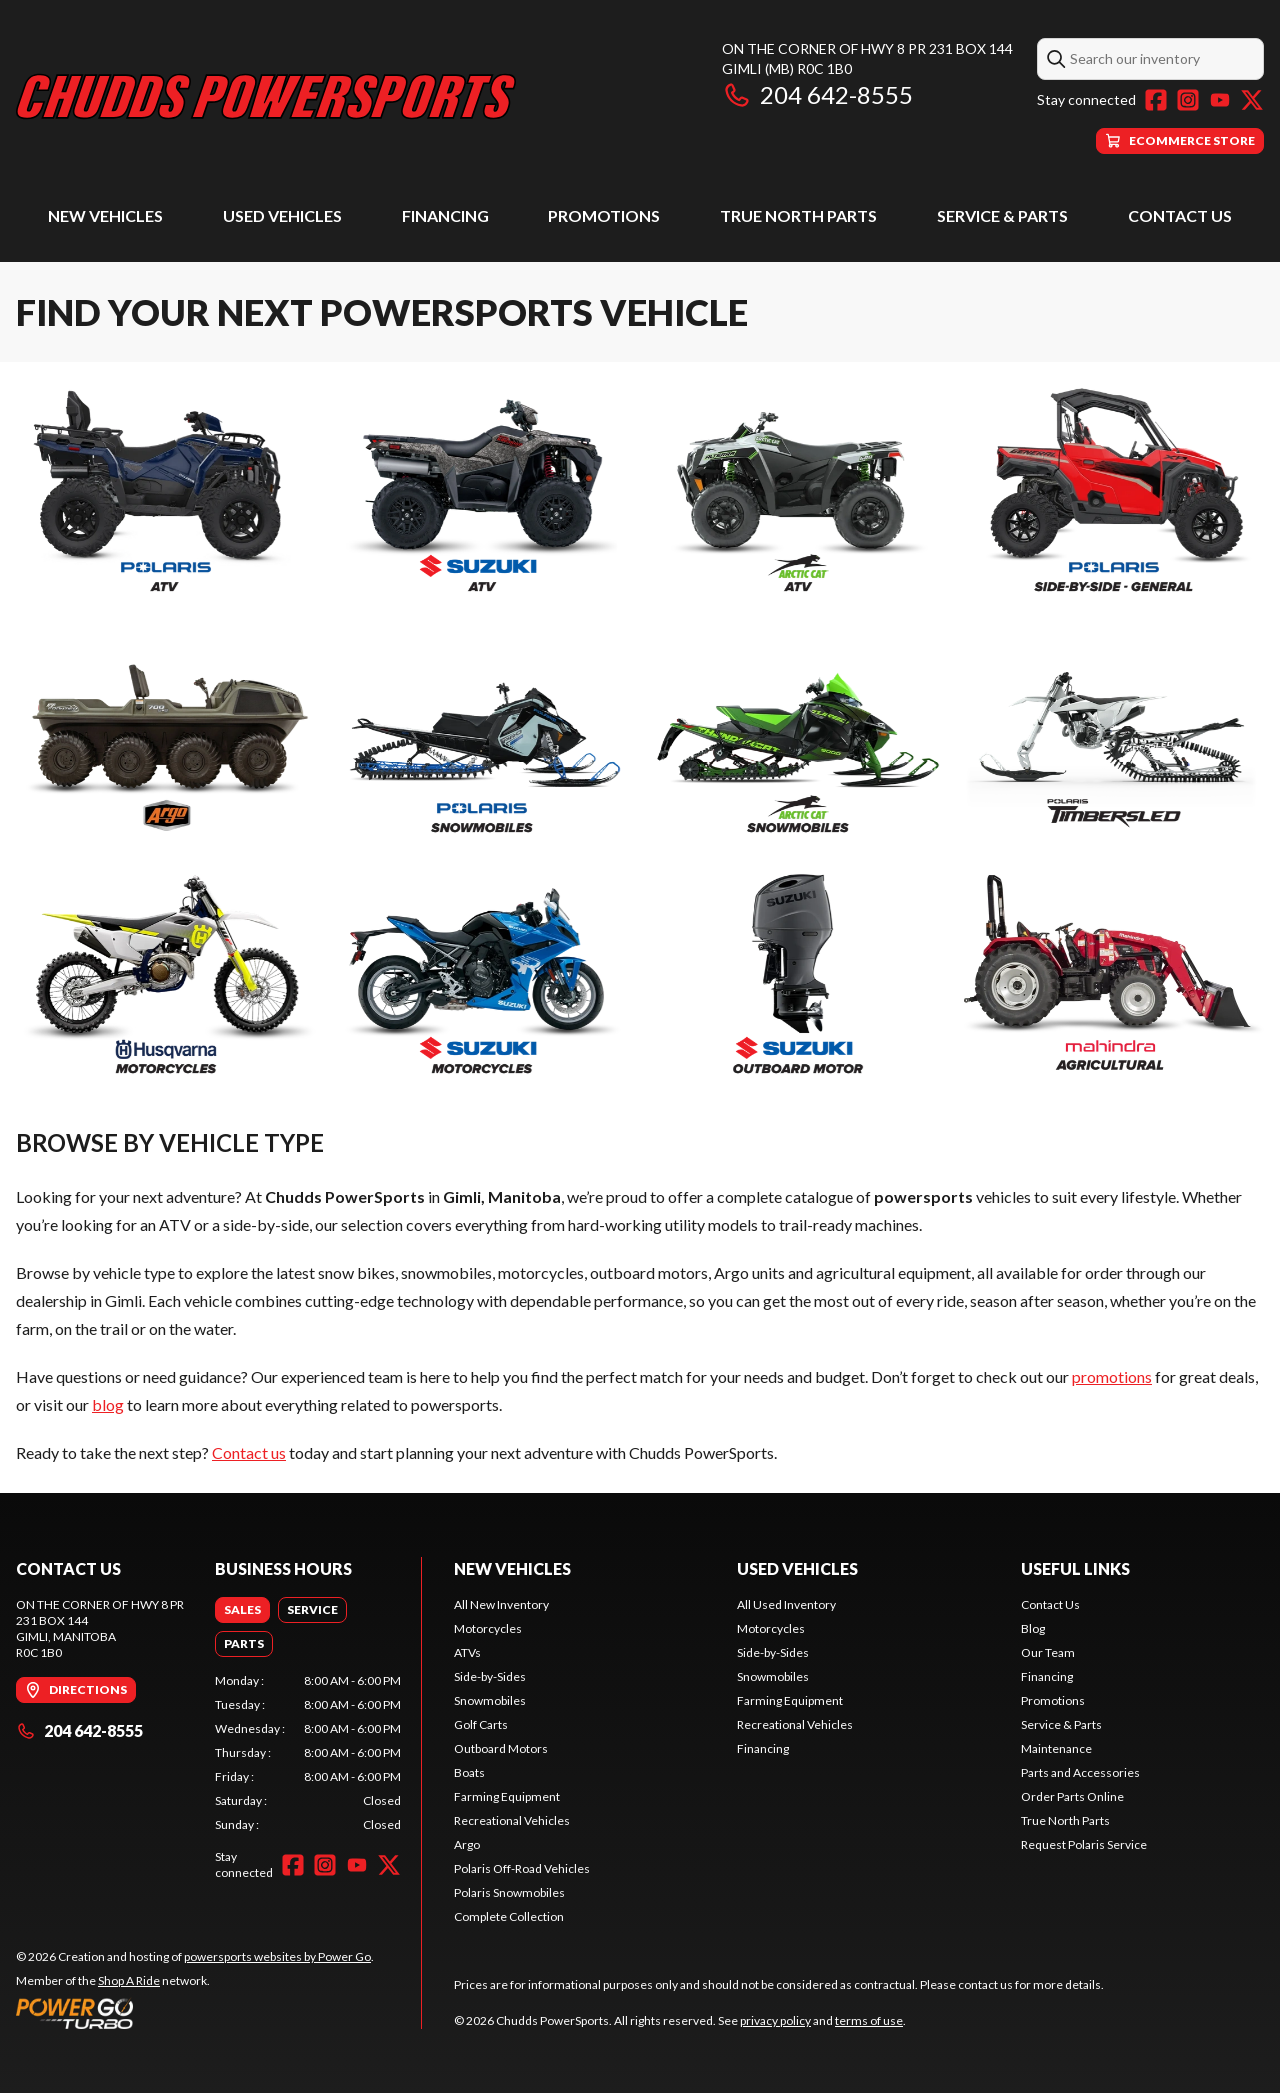 The height and width of the screenshot is (2093, 1280). Describe the element at coordinates (512, 1820) in the screenshot. I see `Recreational Vehicles` at that location.